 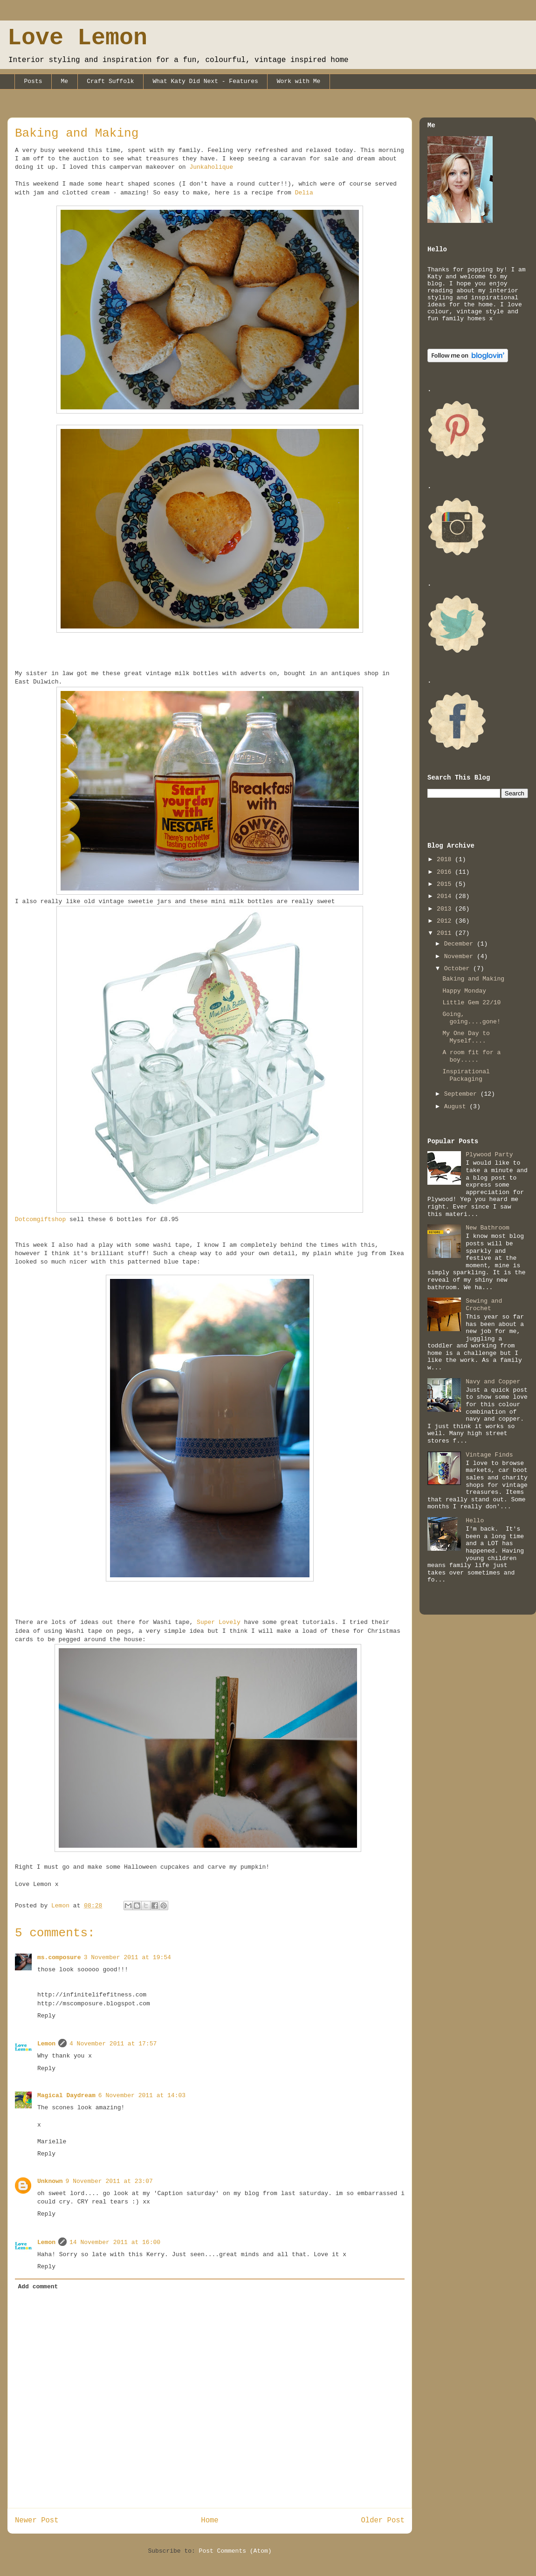 What do you see at coordinates (110, 81) in the screenshot?
I see `Craft Suffolk` at bounding box center [110, 81].